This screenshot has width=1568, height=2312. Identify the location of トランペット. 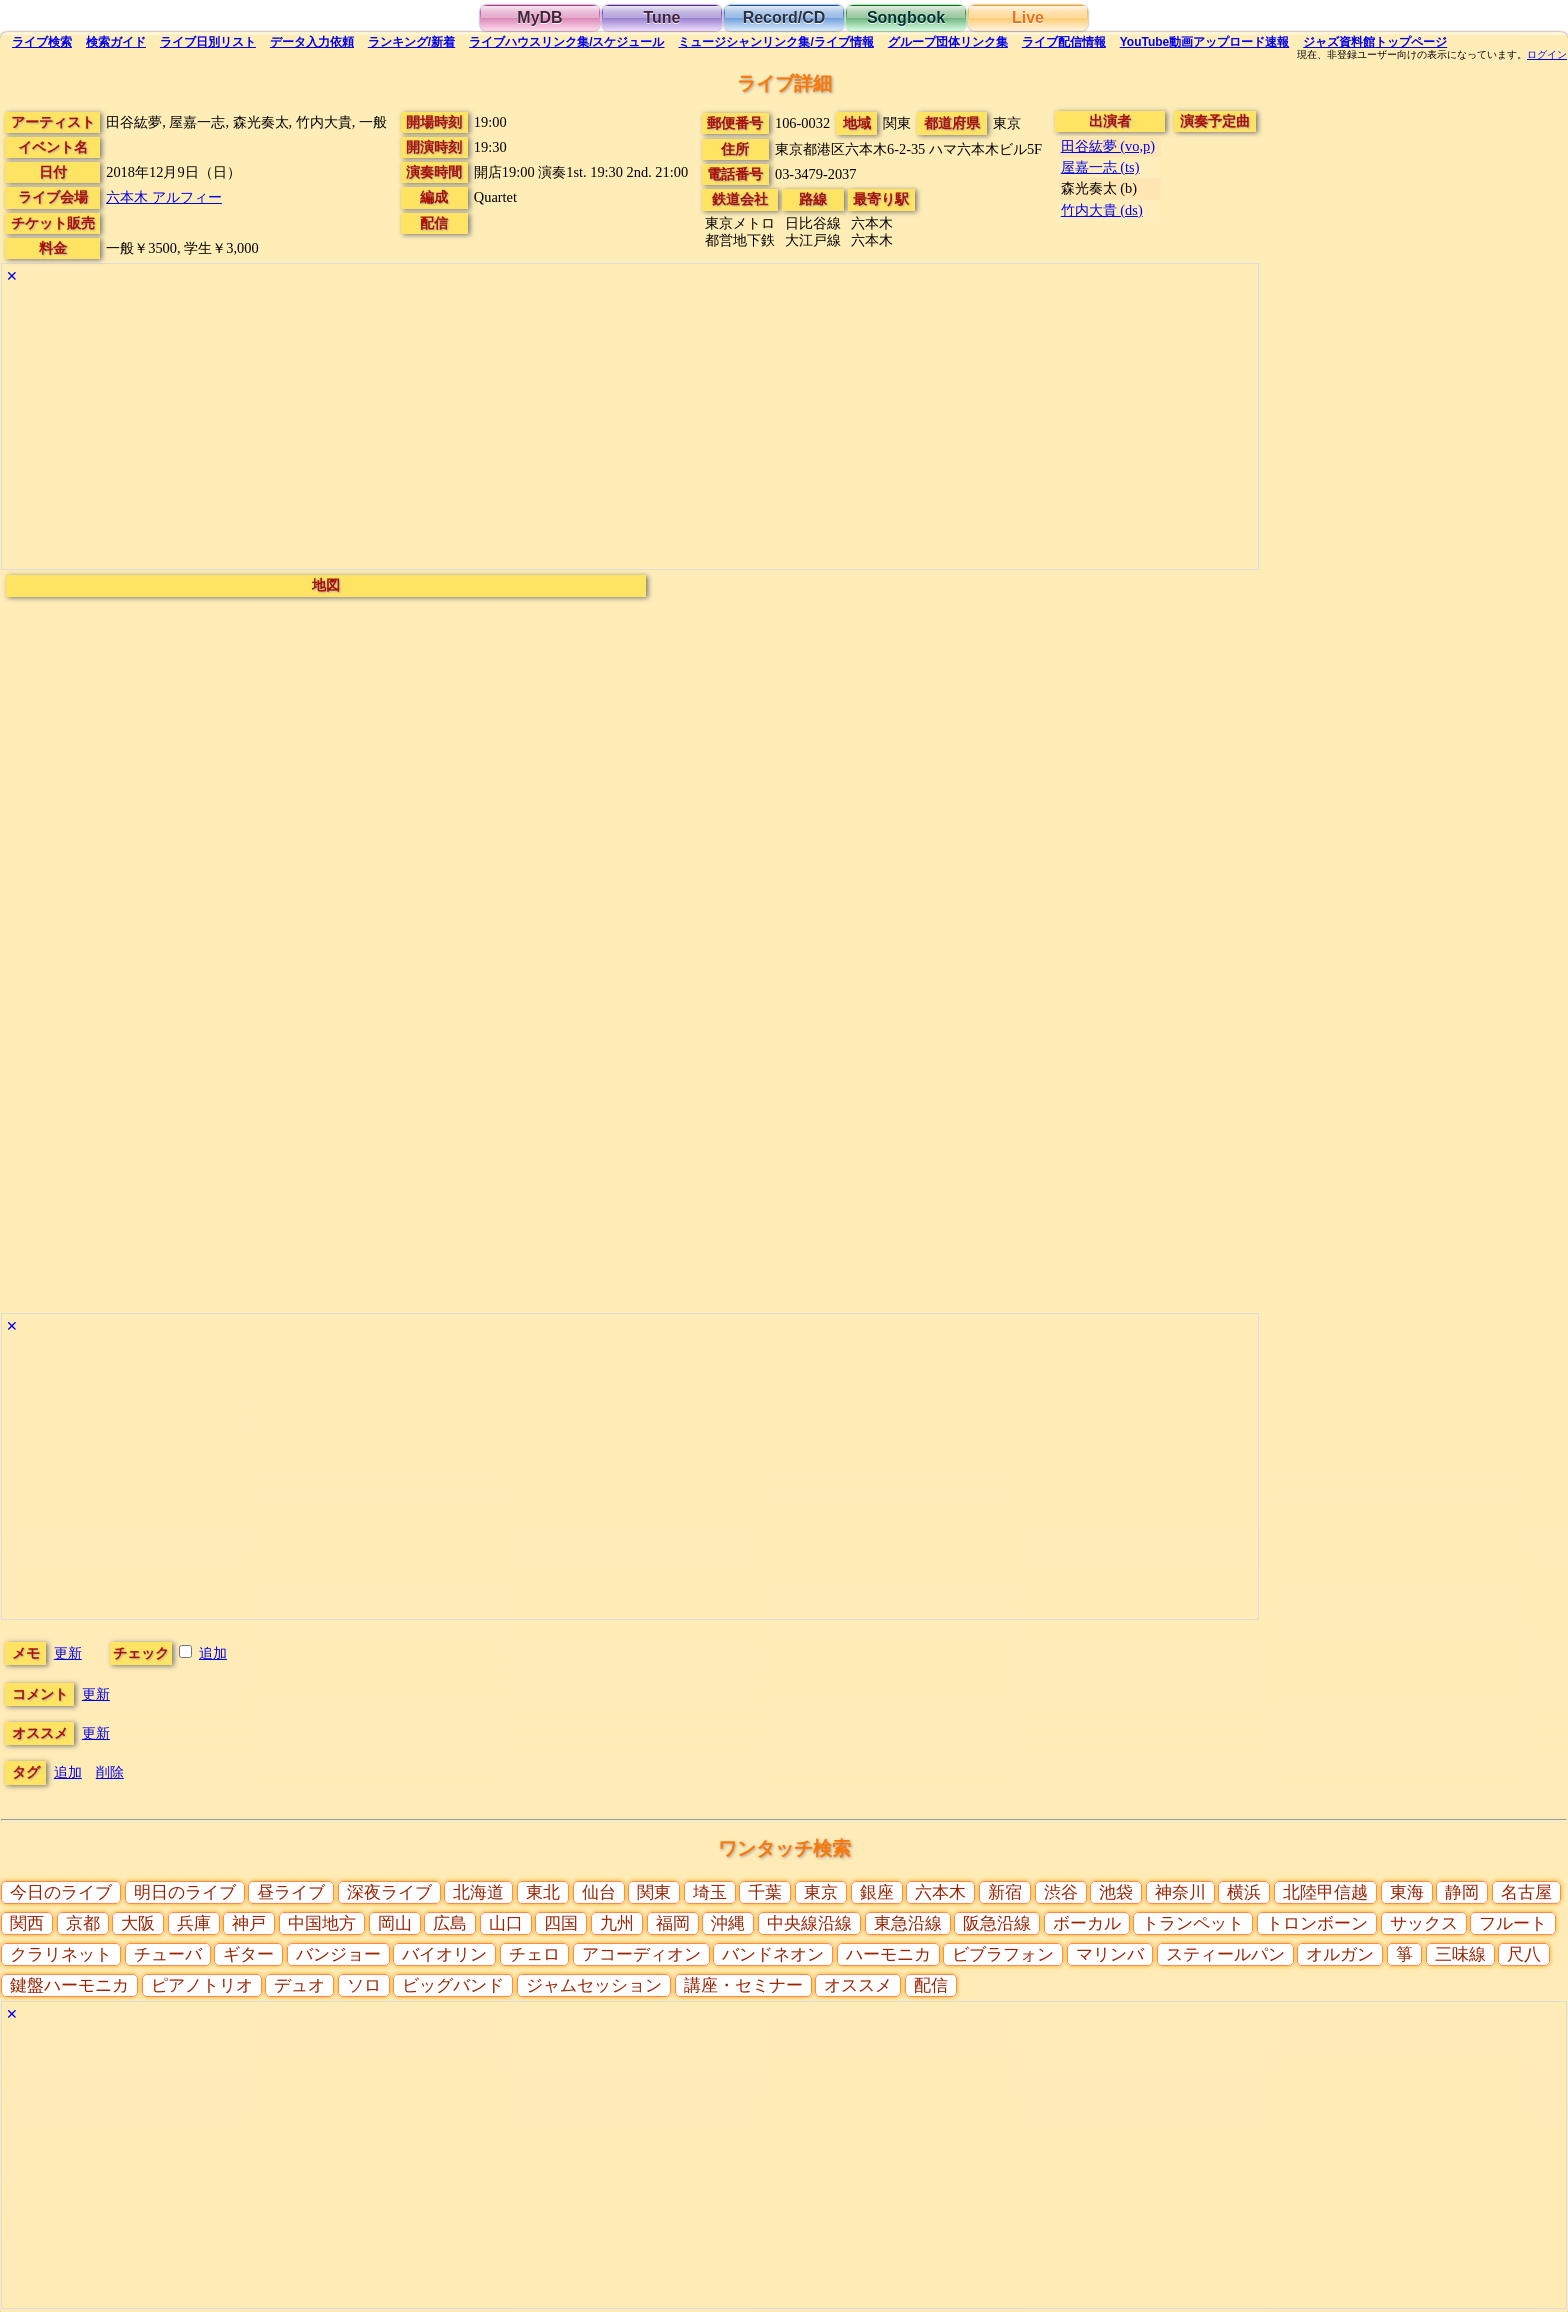
(1193, 1923).